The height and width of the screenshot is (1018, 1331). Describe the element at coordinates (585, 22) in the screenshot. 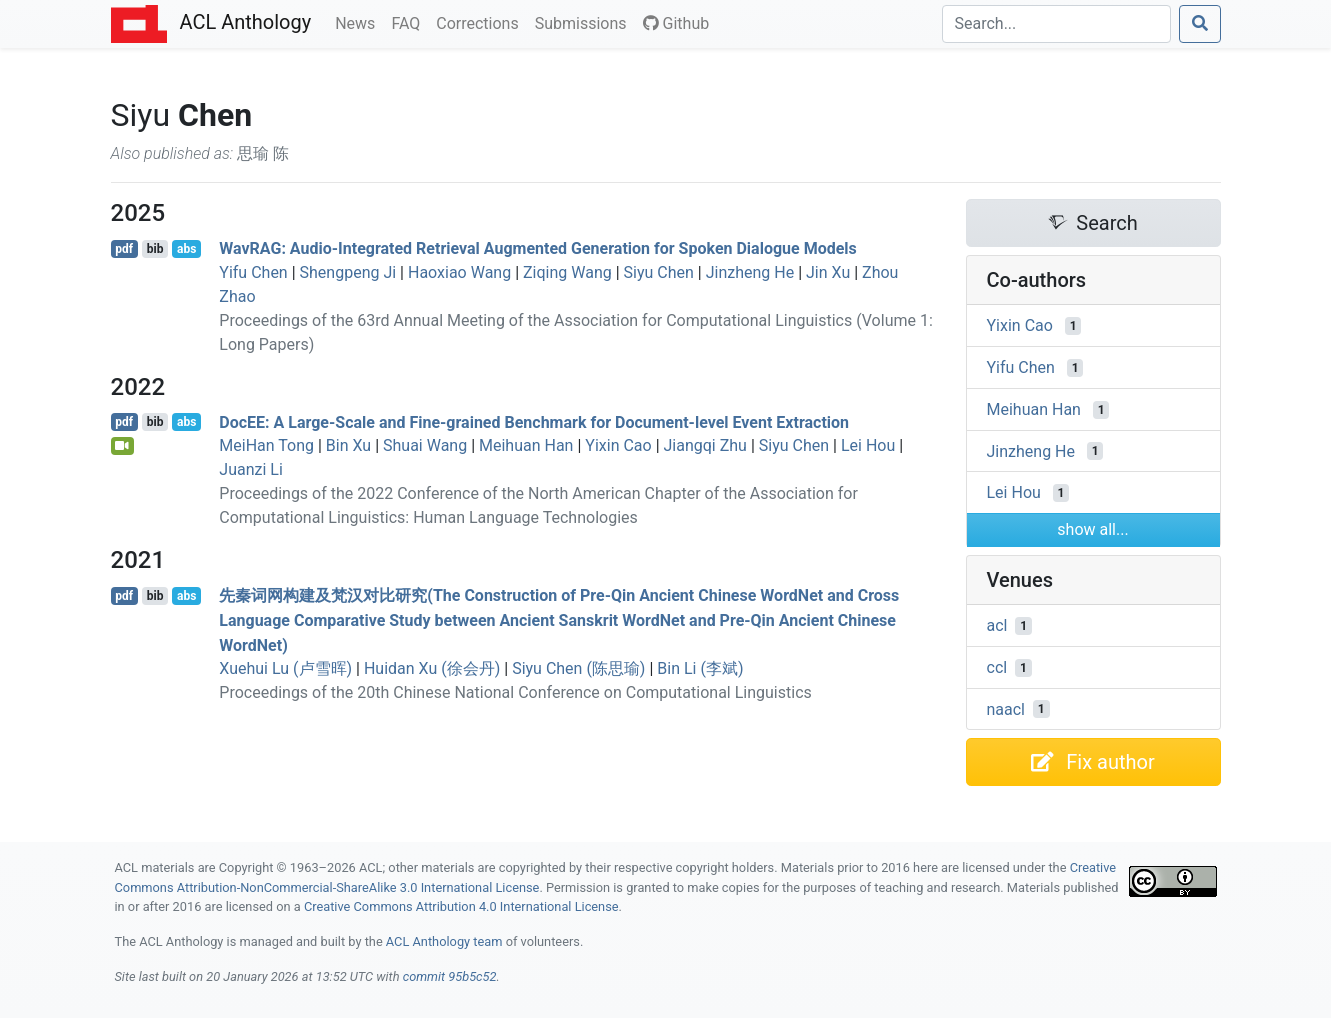

I see `Submissions` at that location.